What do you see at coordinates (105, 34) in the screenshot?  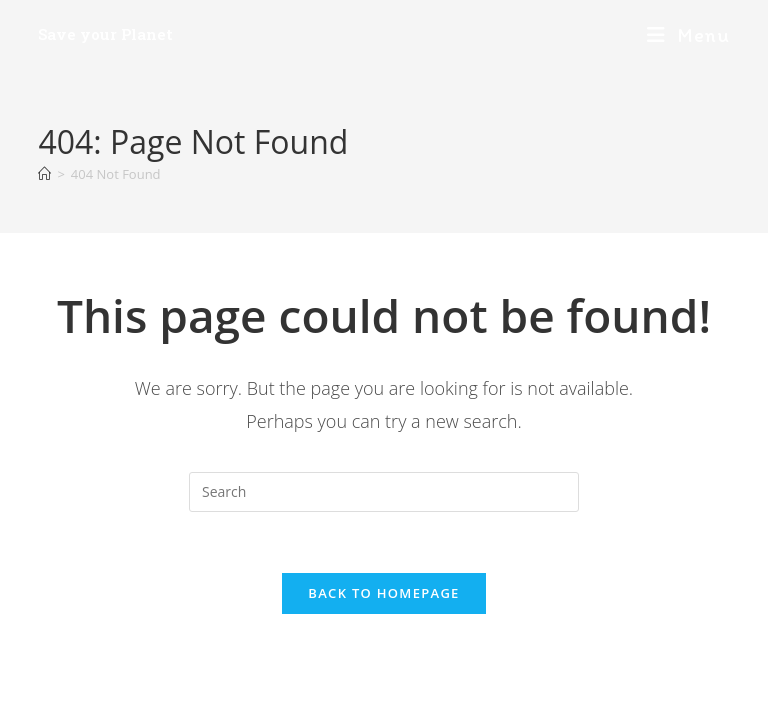 I see `Save your Planet` at bounding box center [105, 34].